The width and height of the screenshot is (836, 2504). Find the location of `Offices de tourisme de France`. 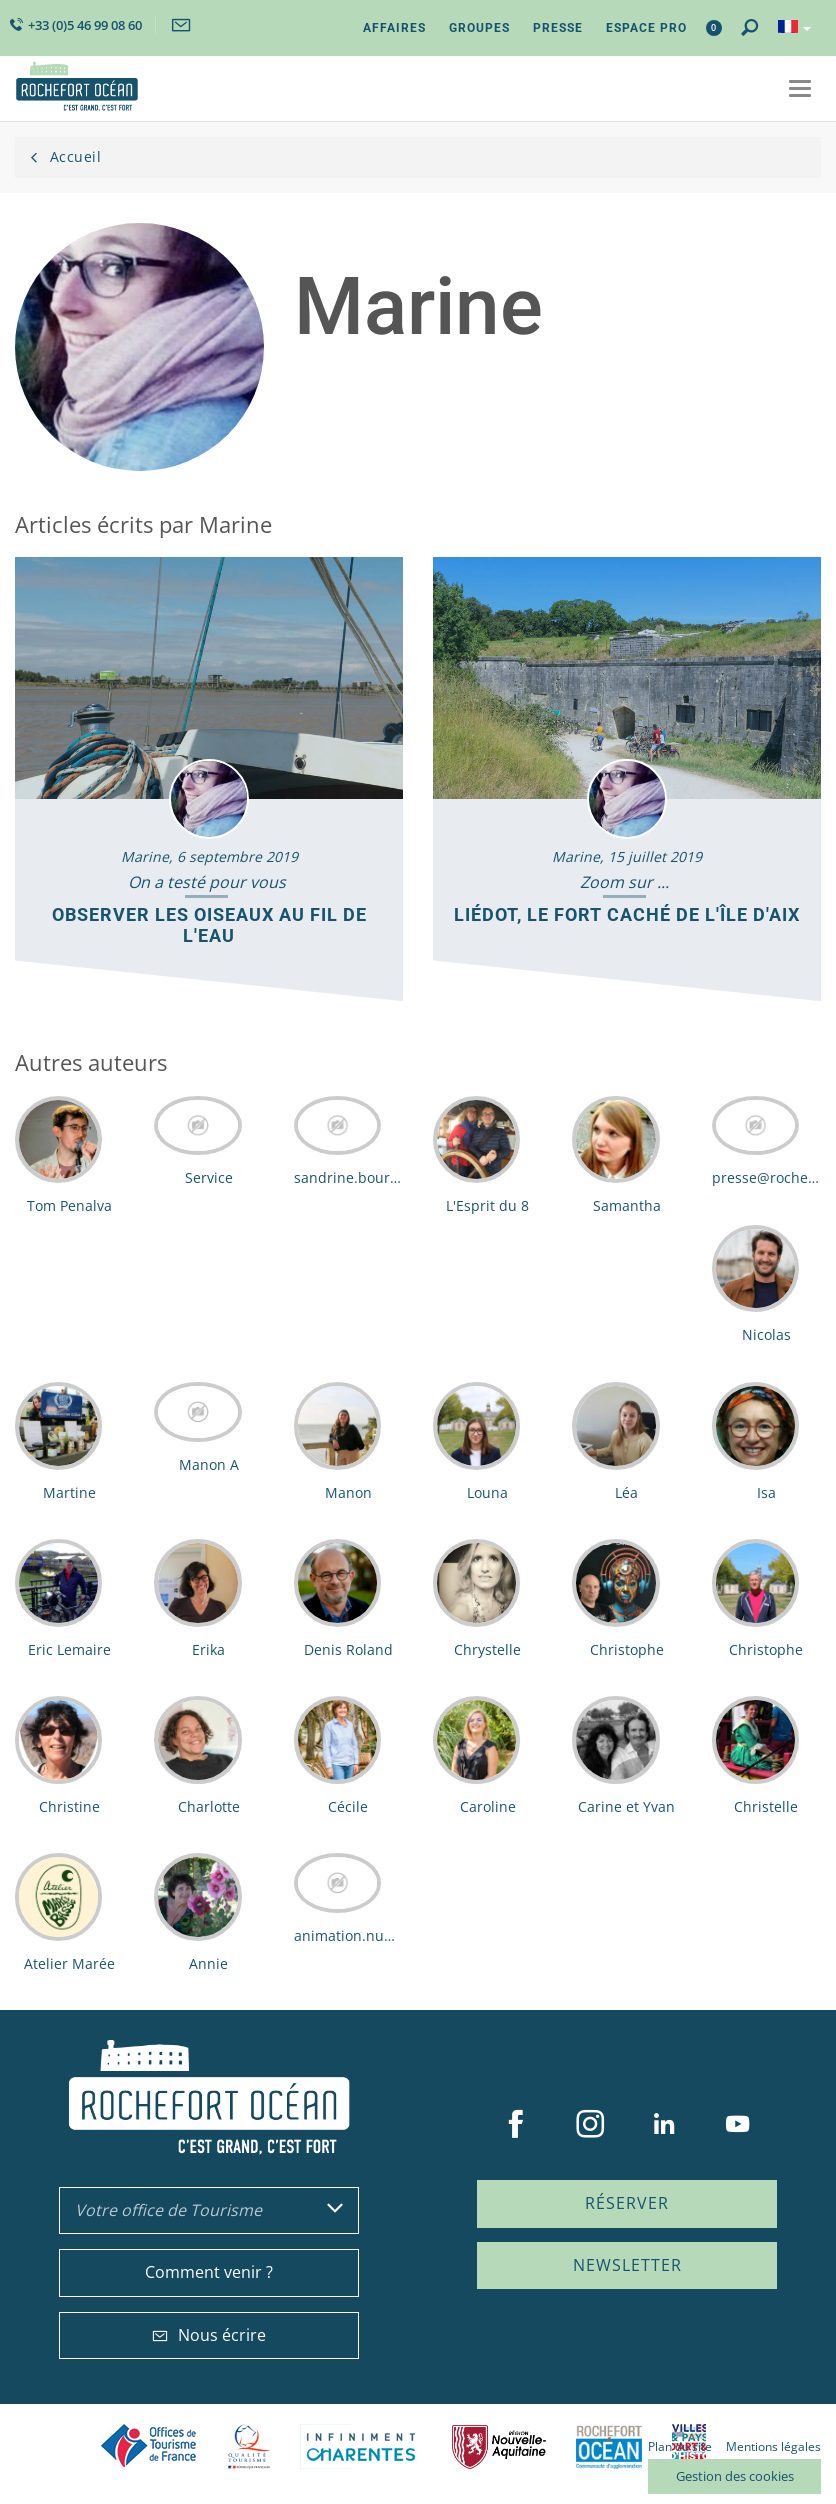

Offices de tourisme de France is located at coordinates (149, 2446).